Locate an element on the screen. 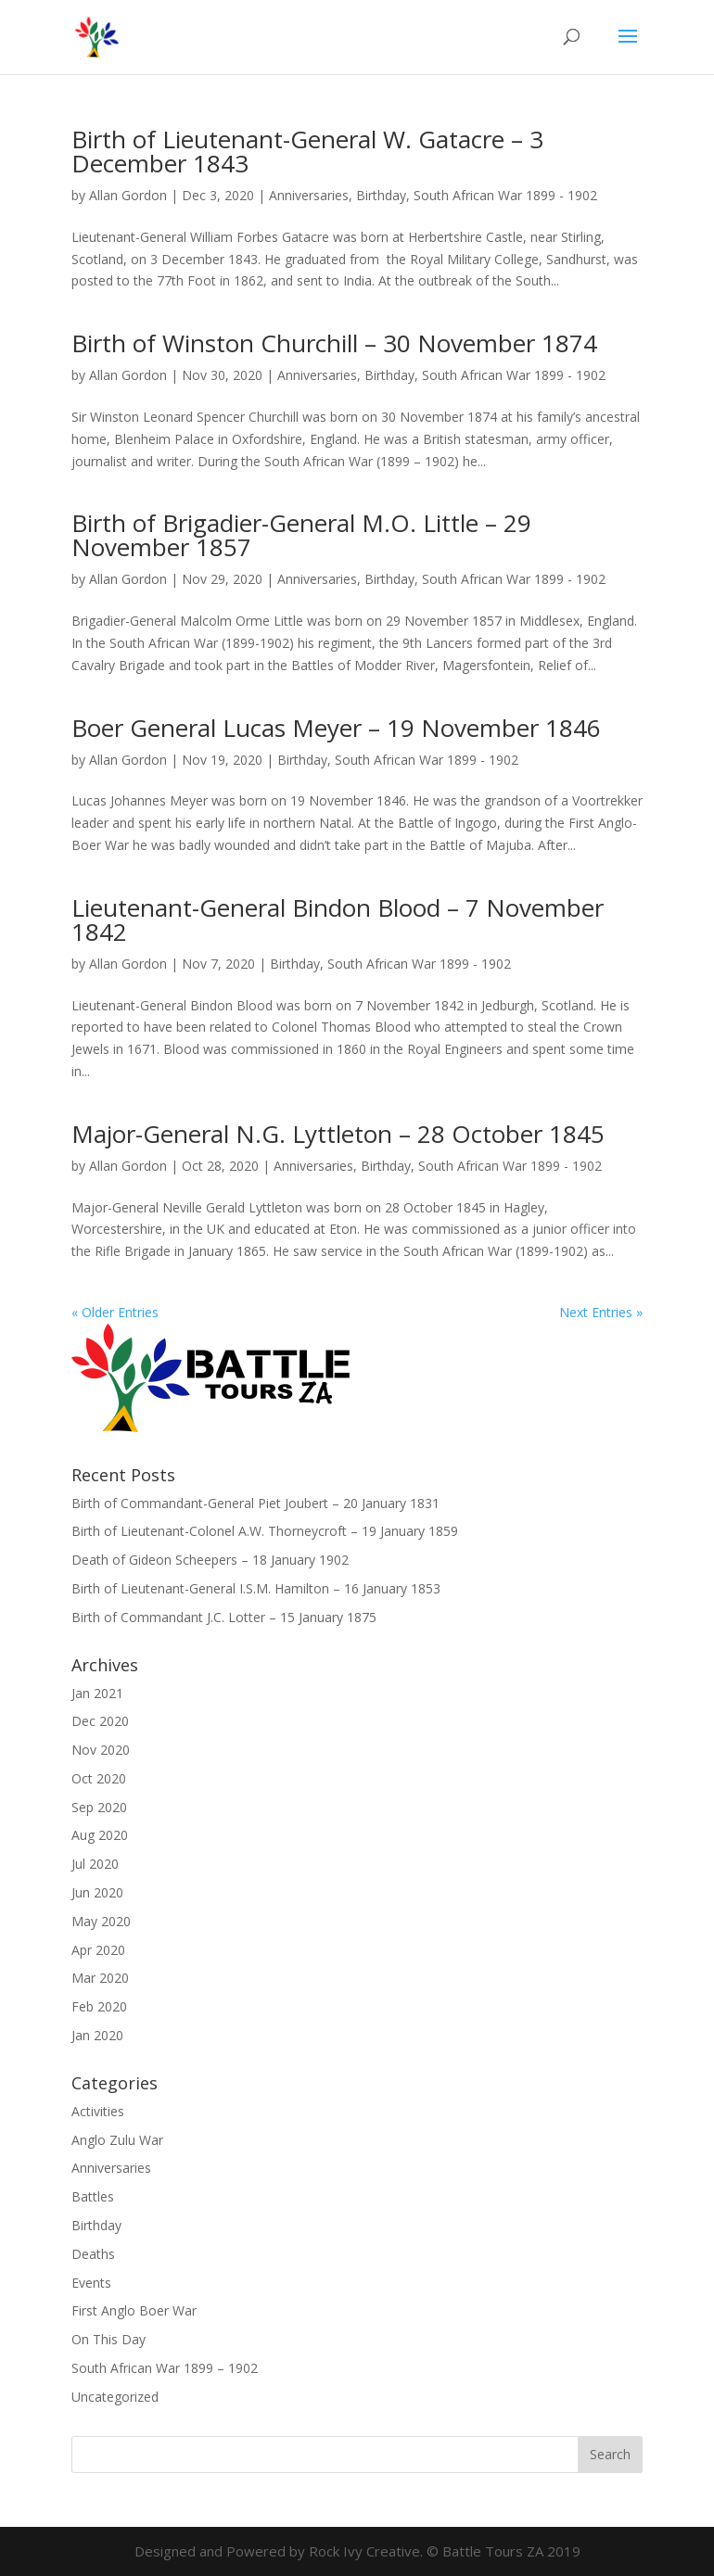 The image size is (714, 2576). Deaths is located at coordinates (93, 2254).